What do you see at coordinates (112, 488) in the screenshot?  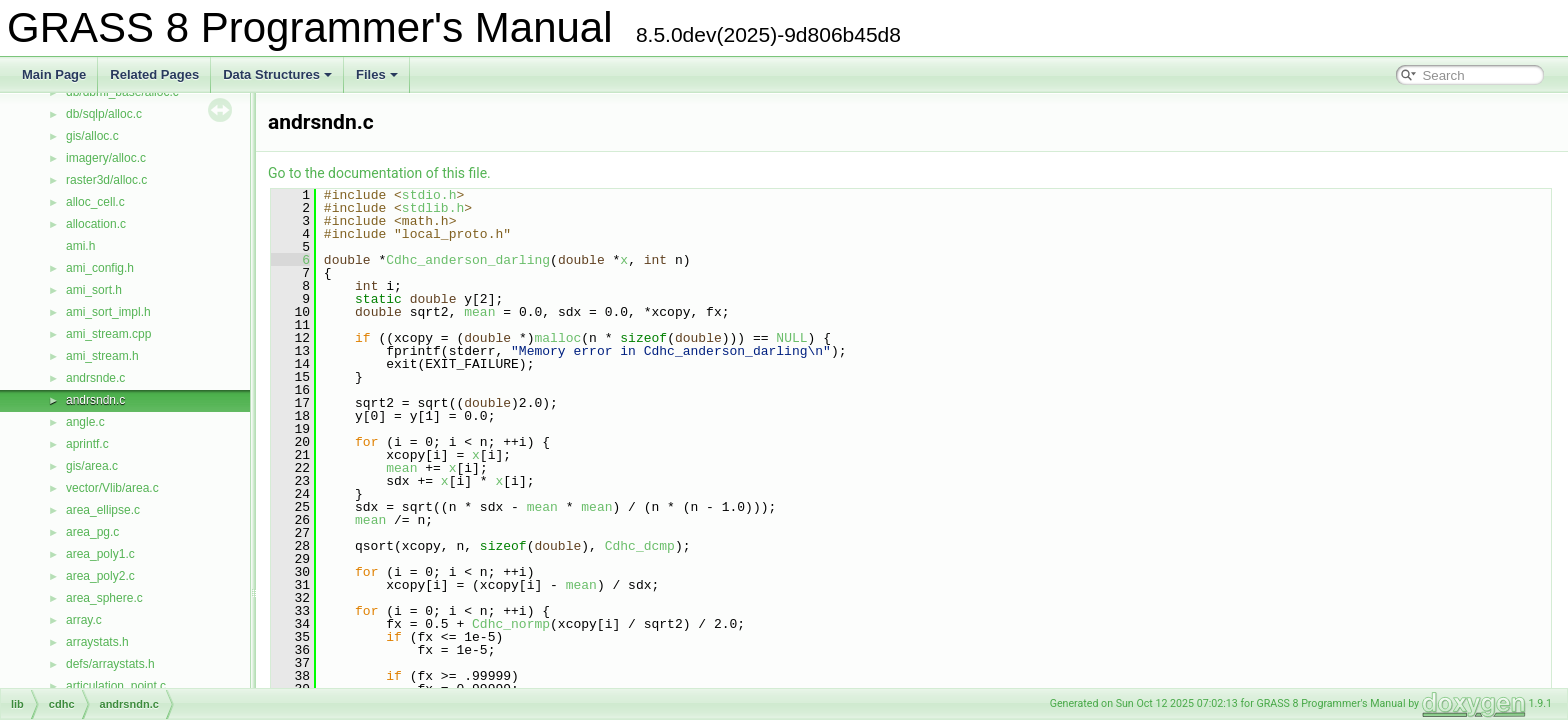 I see `vector/Vlib/area.c` at bounding box center [112, 488].